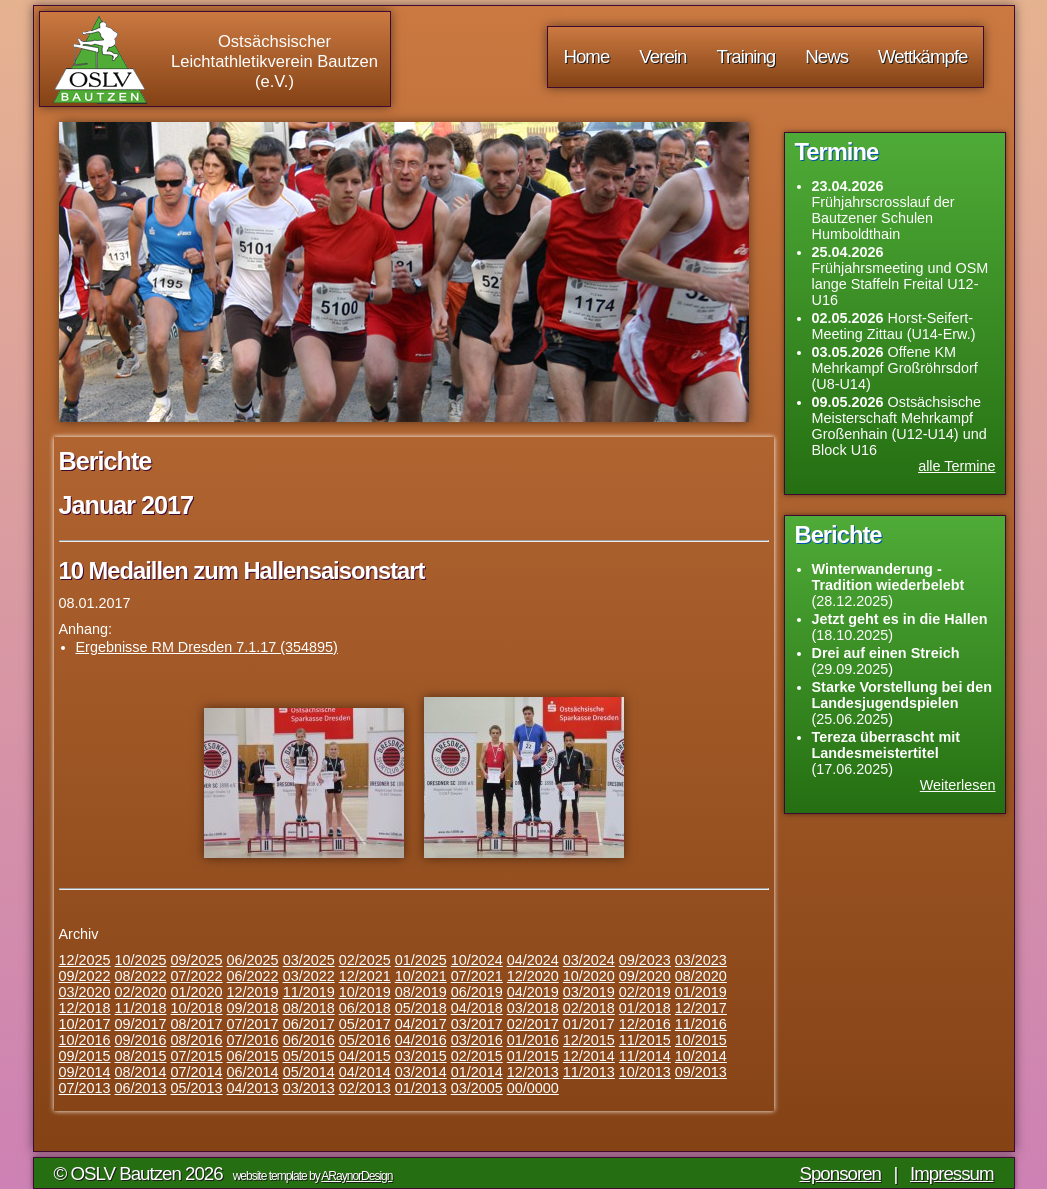 The image size is (1047, 1189). What do you see at coordinates (421, 976) in the screenshot?
I see `10/2021` at bounding box center [421, 976].